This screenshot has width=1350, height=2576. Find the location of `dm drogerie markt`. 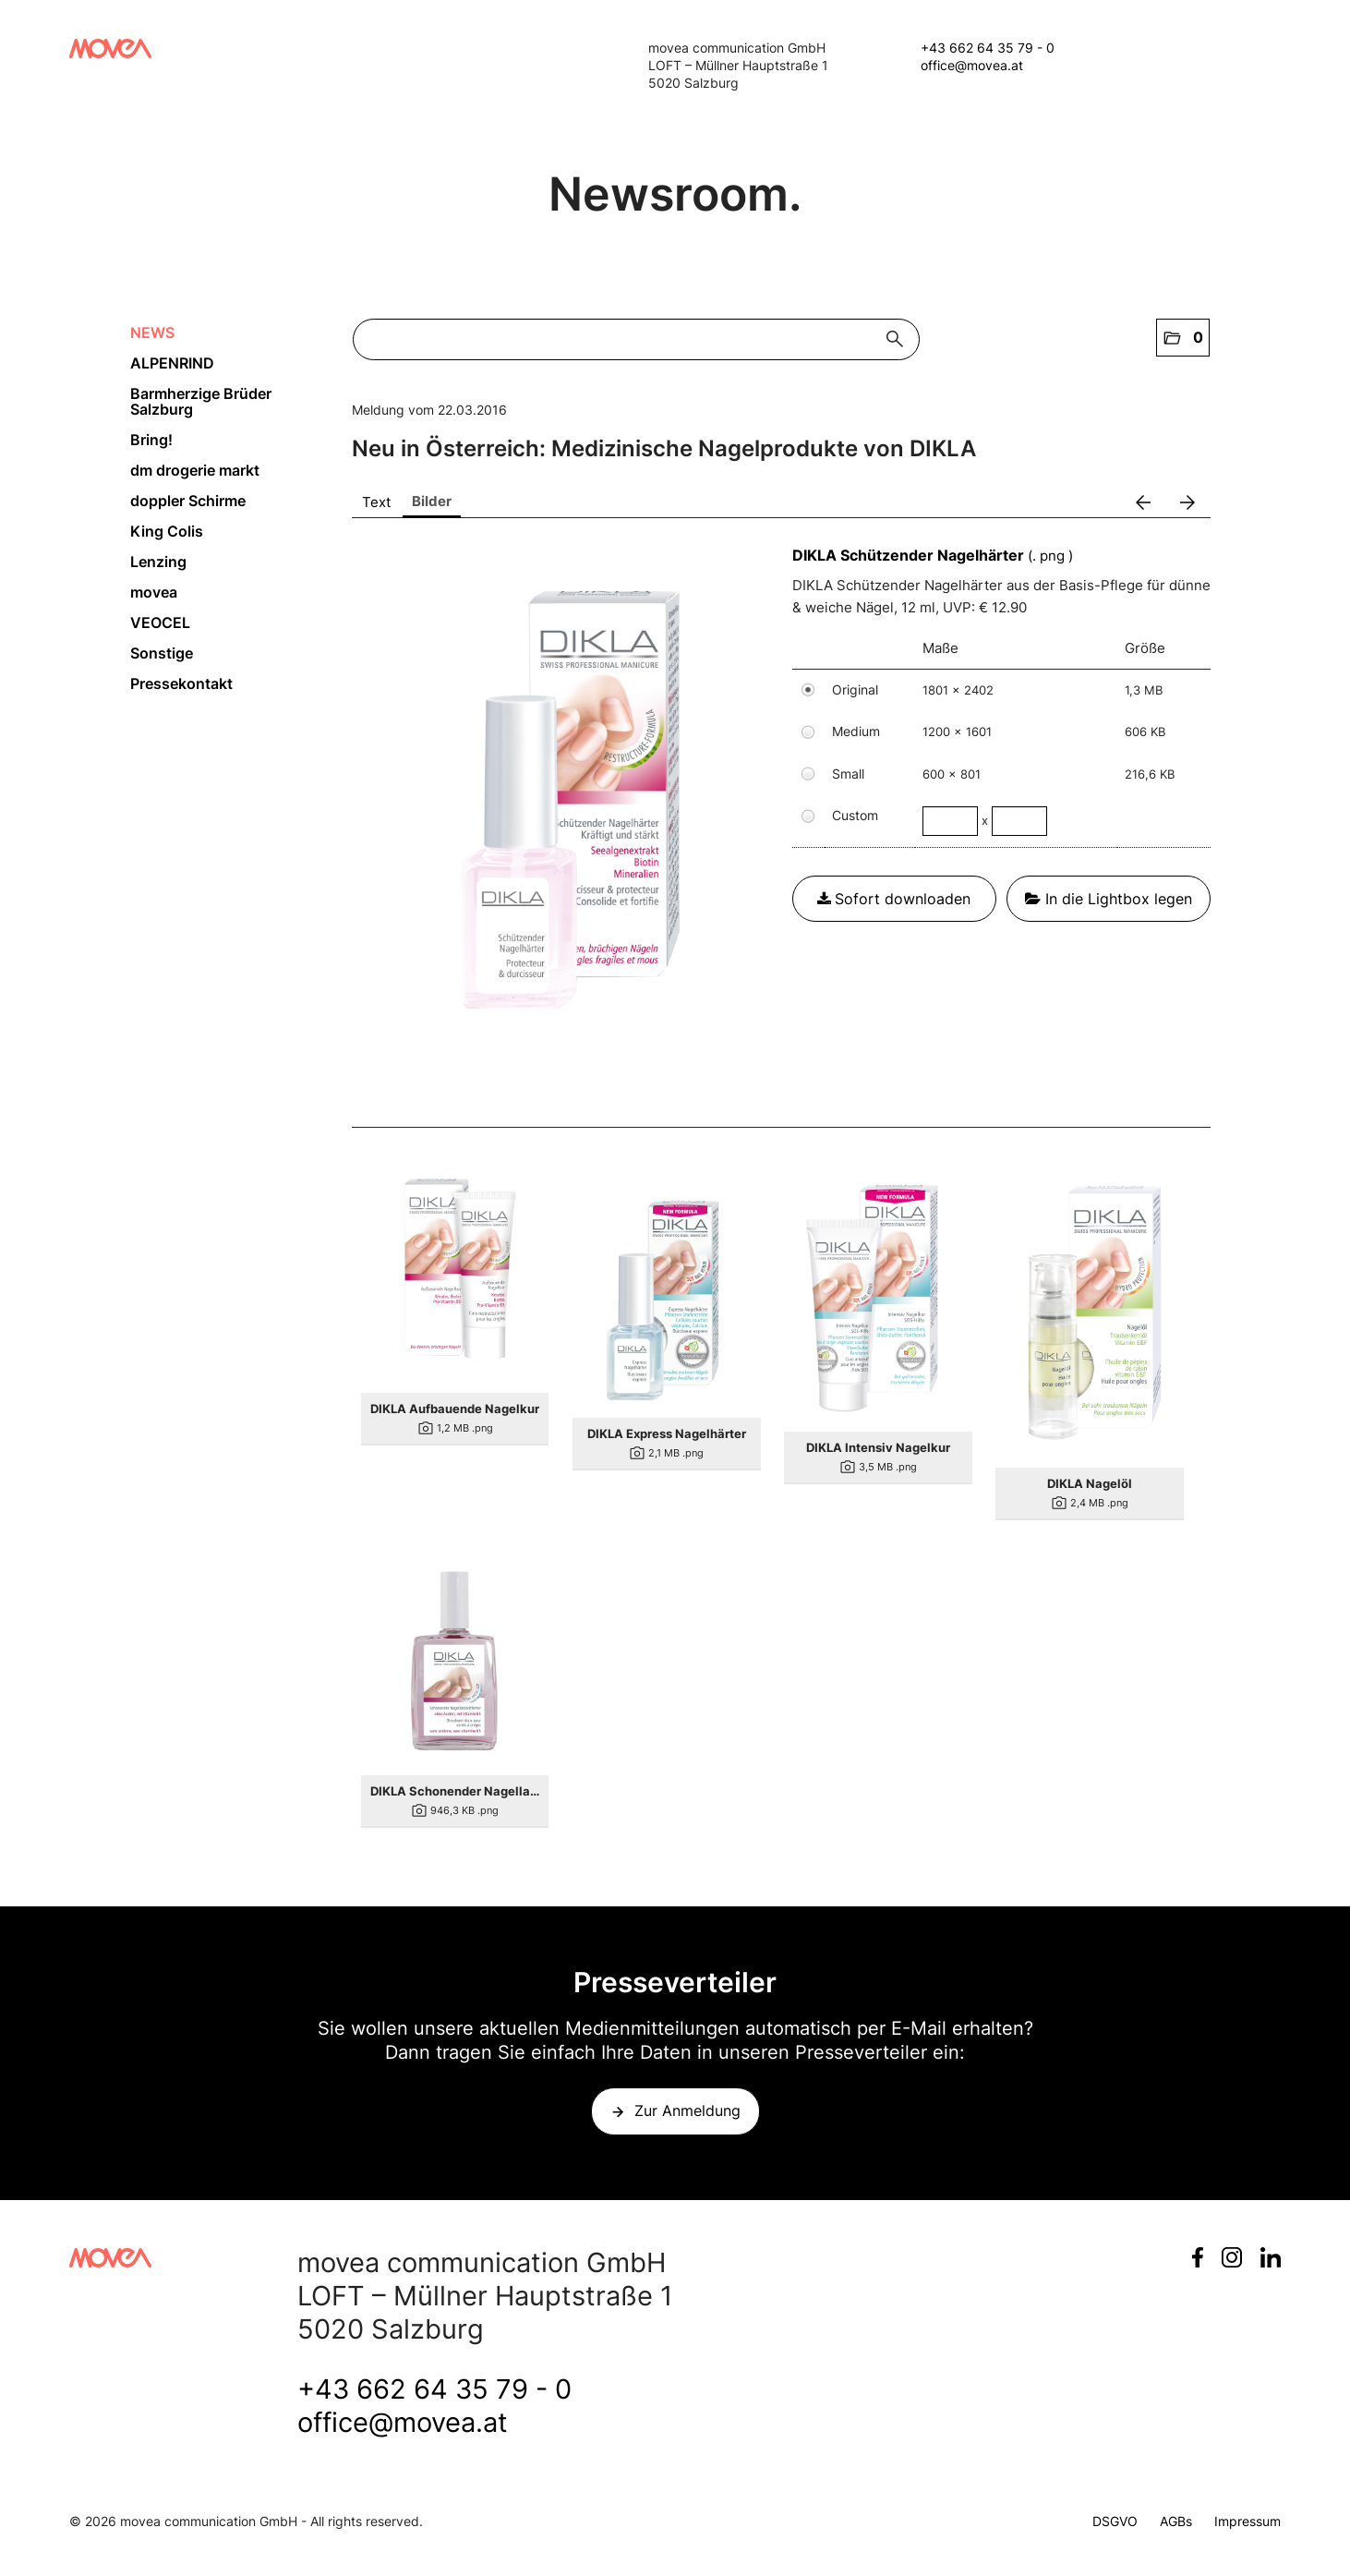

dm drogerie markt is located at coordinates (194, 470).